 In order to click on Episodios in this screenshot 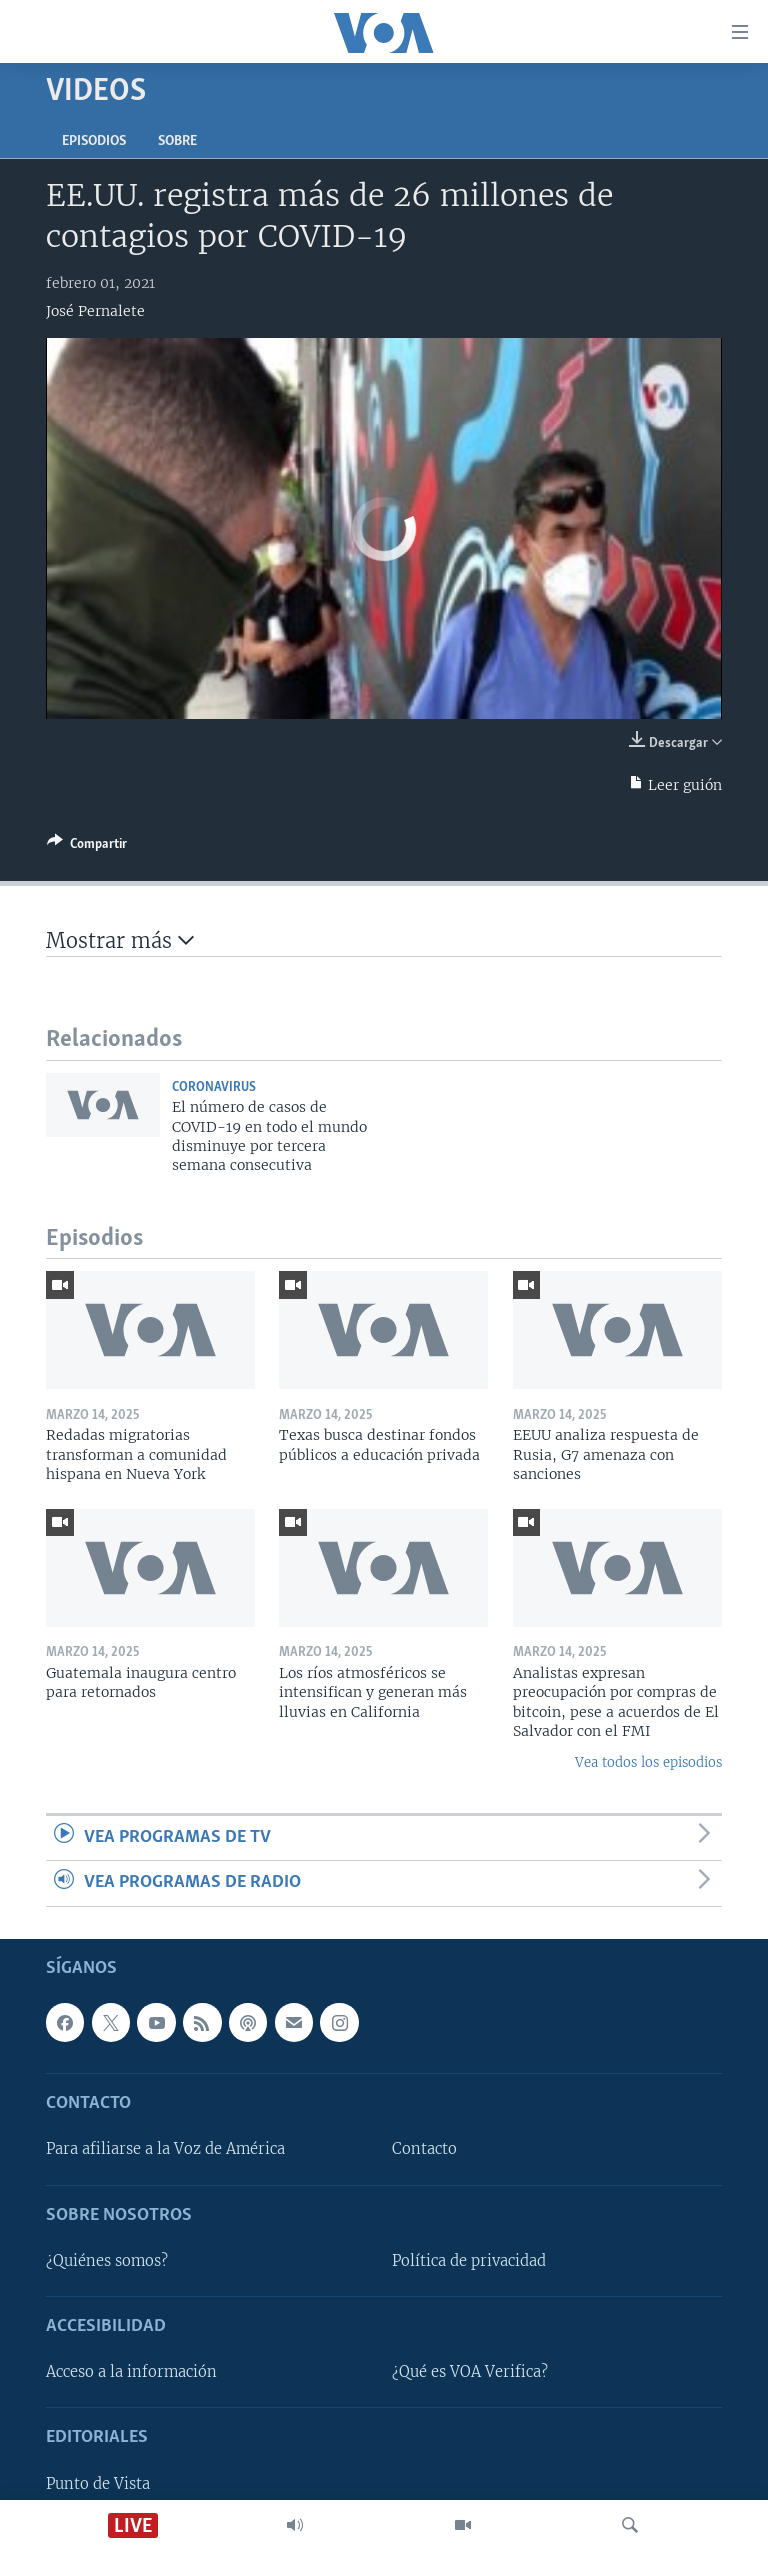, I will do `click(94, 141)`.